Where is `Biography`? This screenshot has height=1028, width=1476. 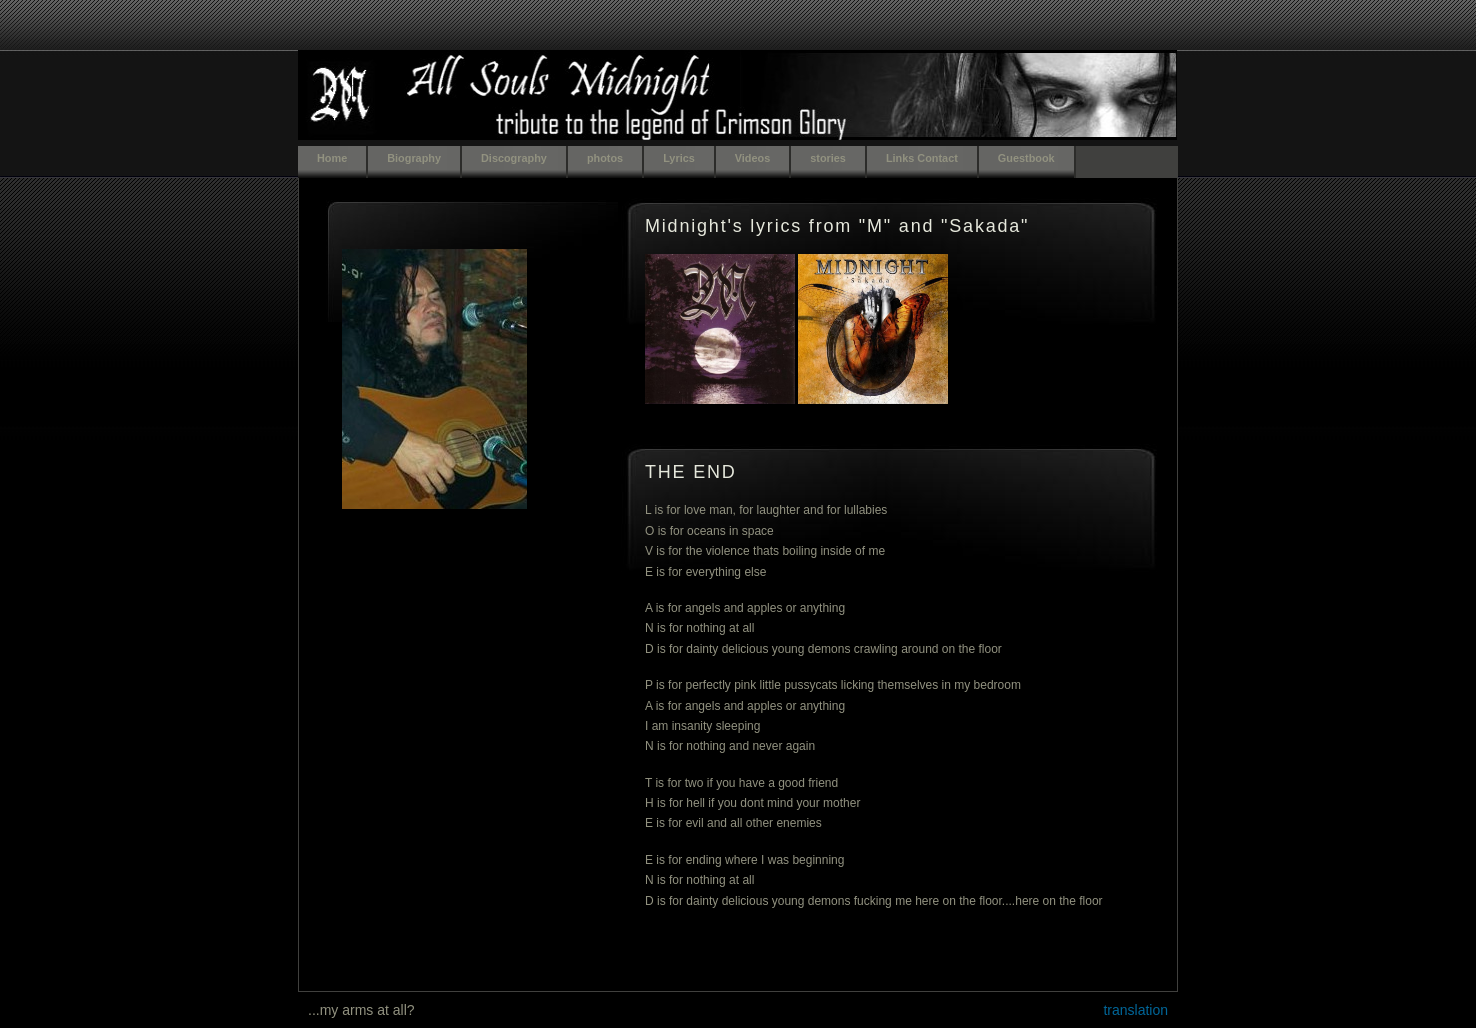
Biography is located at coordinates (414, 158).